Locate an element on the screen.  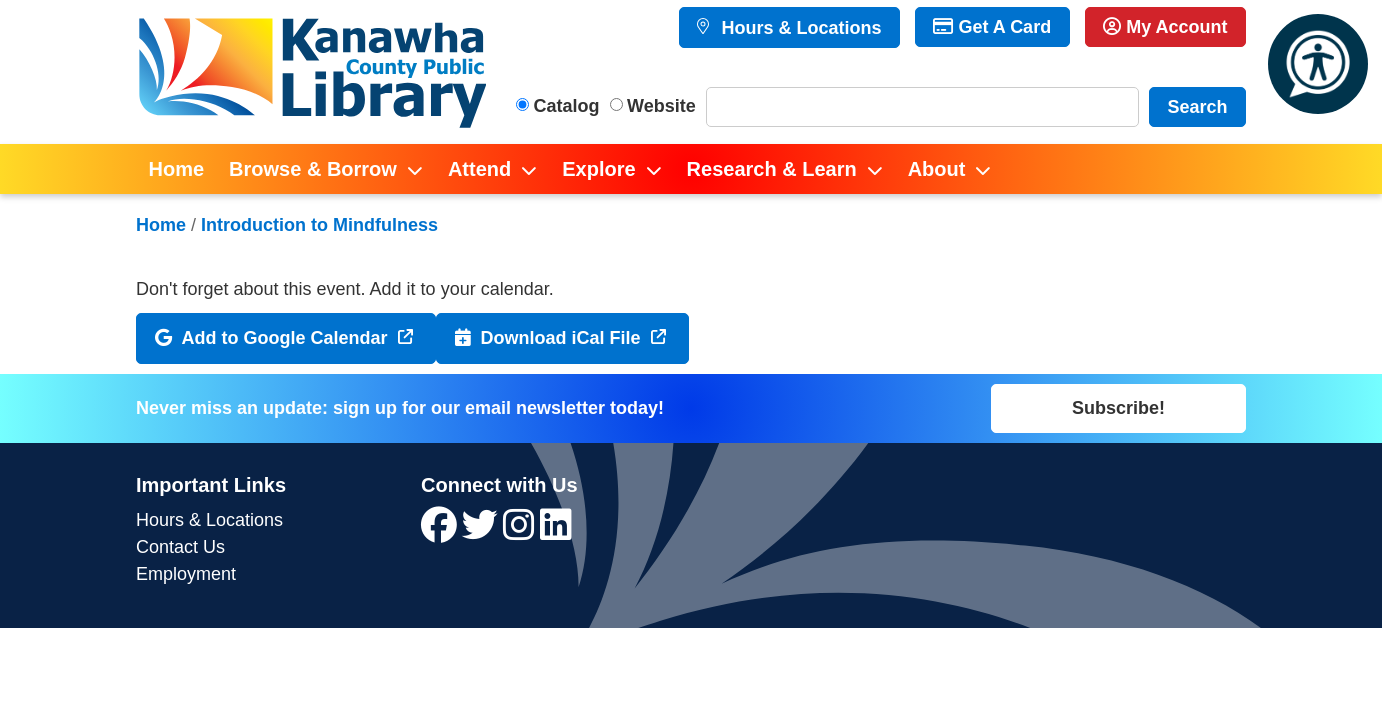
Attend [menuitem] is located at coordinates (479, 169).